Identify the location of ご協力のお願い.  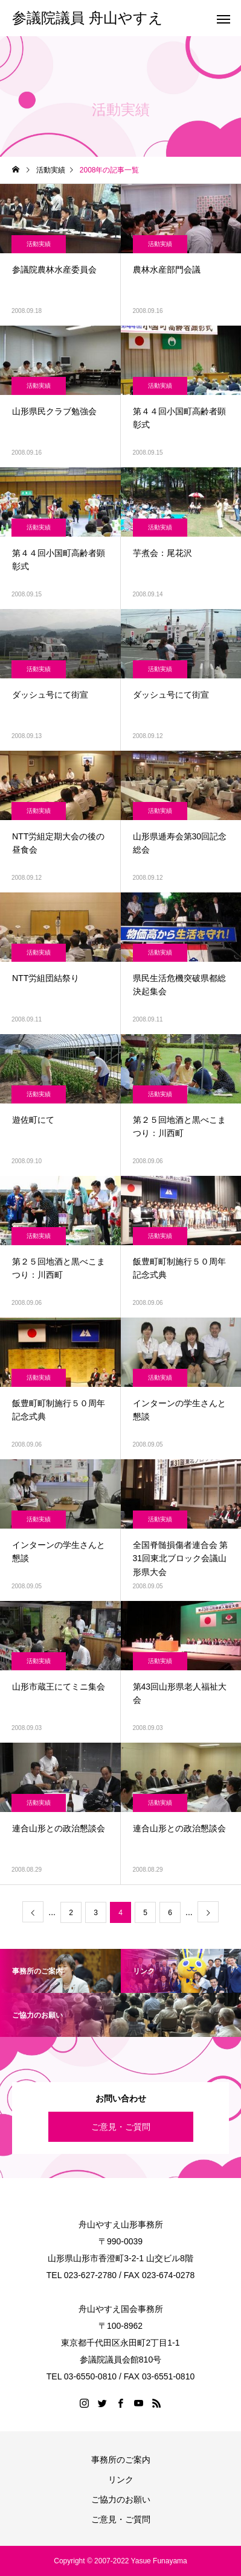
(120, 2499).